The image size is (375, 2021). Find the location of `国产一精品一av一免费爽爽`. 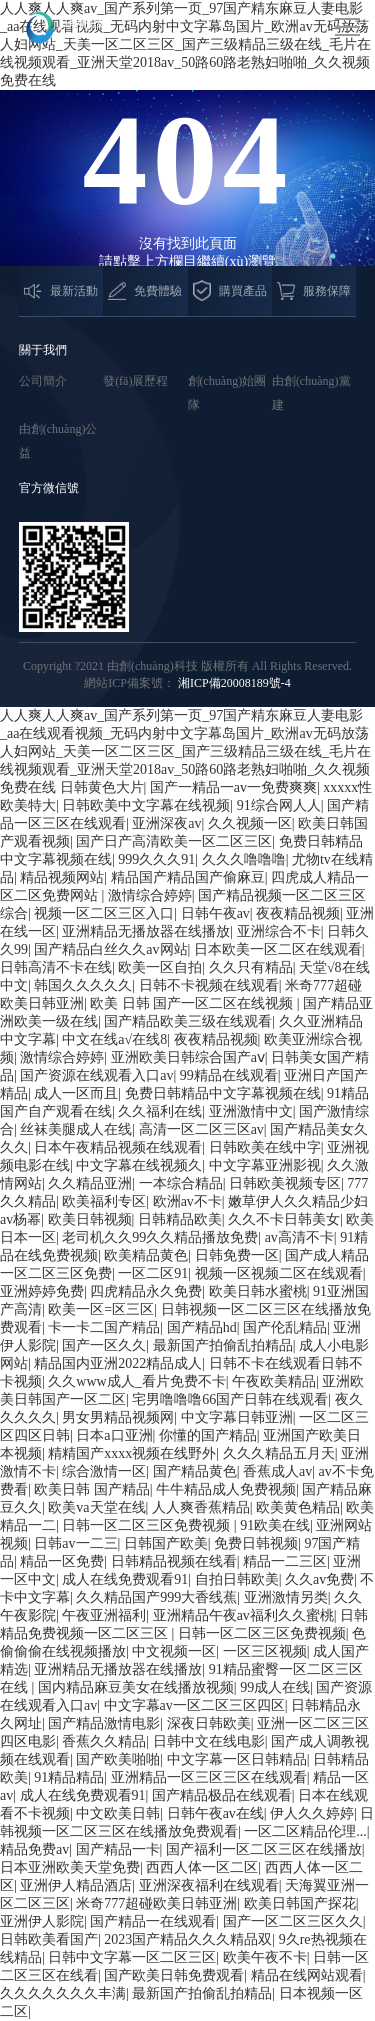

国产一精品一av一免费爽爽 is located at coordinates (233, 787).